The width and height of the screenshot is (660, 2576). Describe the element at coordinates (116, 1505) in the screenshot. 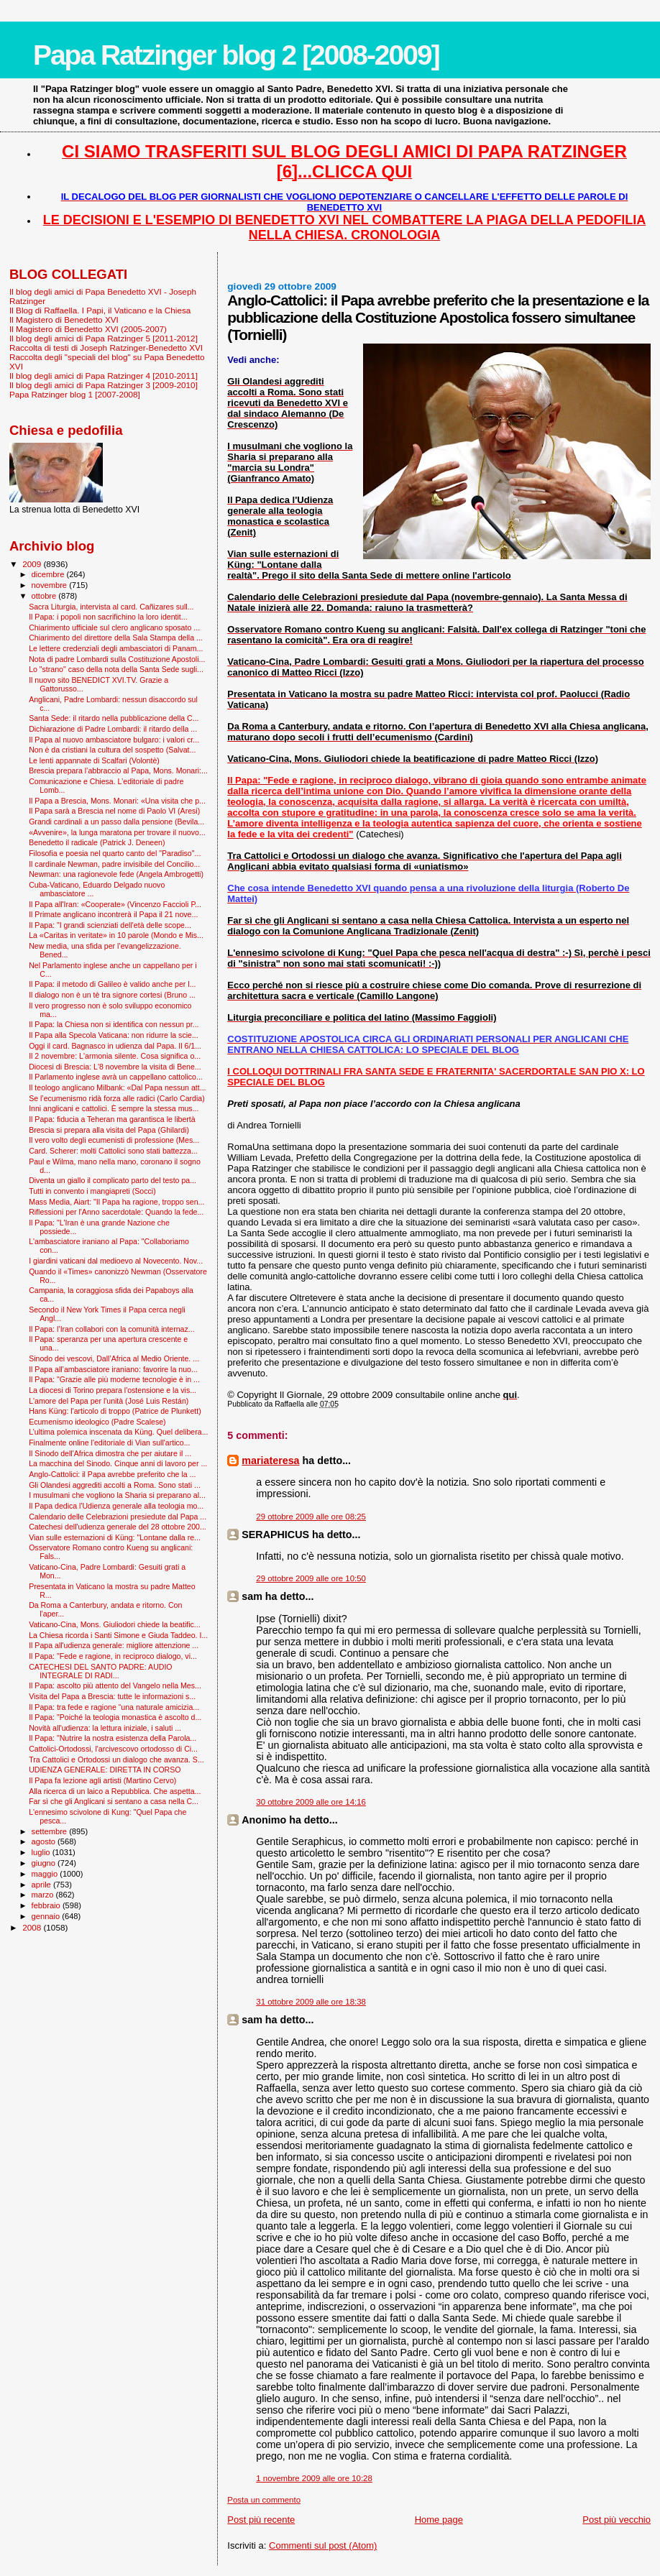

I see `Il Papa dedica l'Udienza generale alla teologia mo...` at that location.